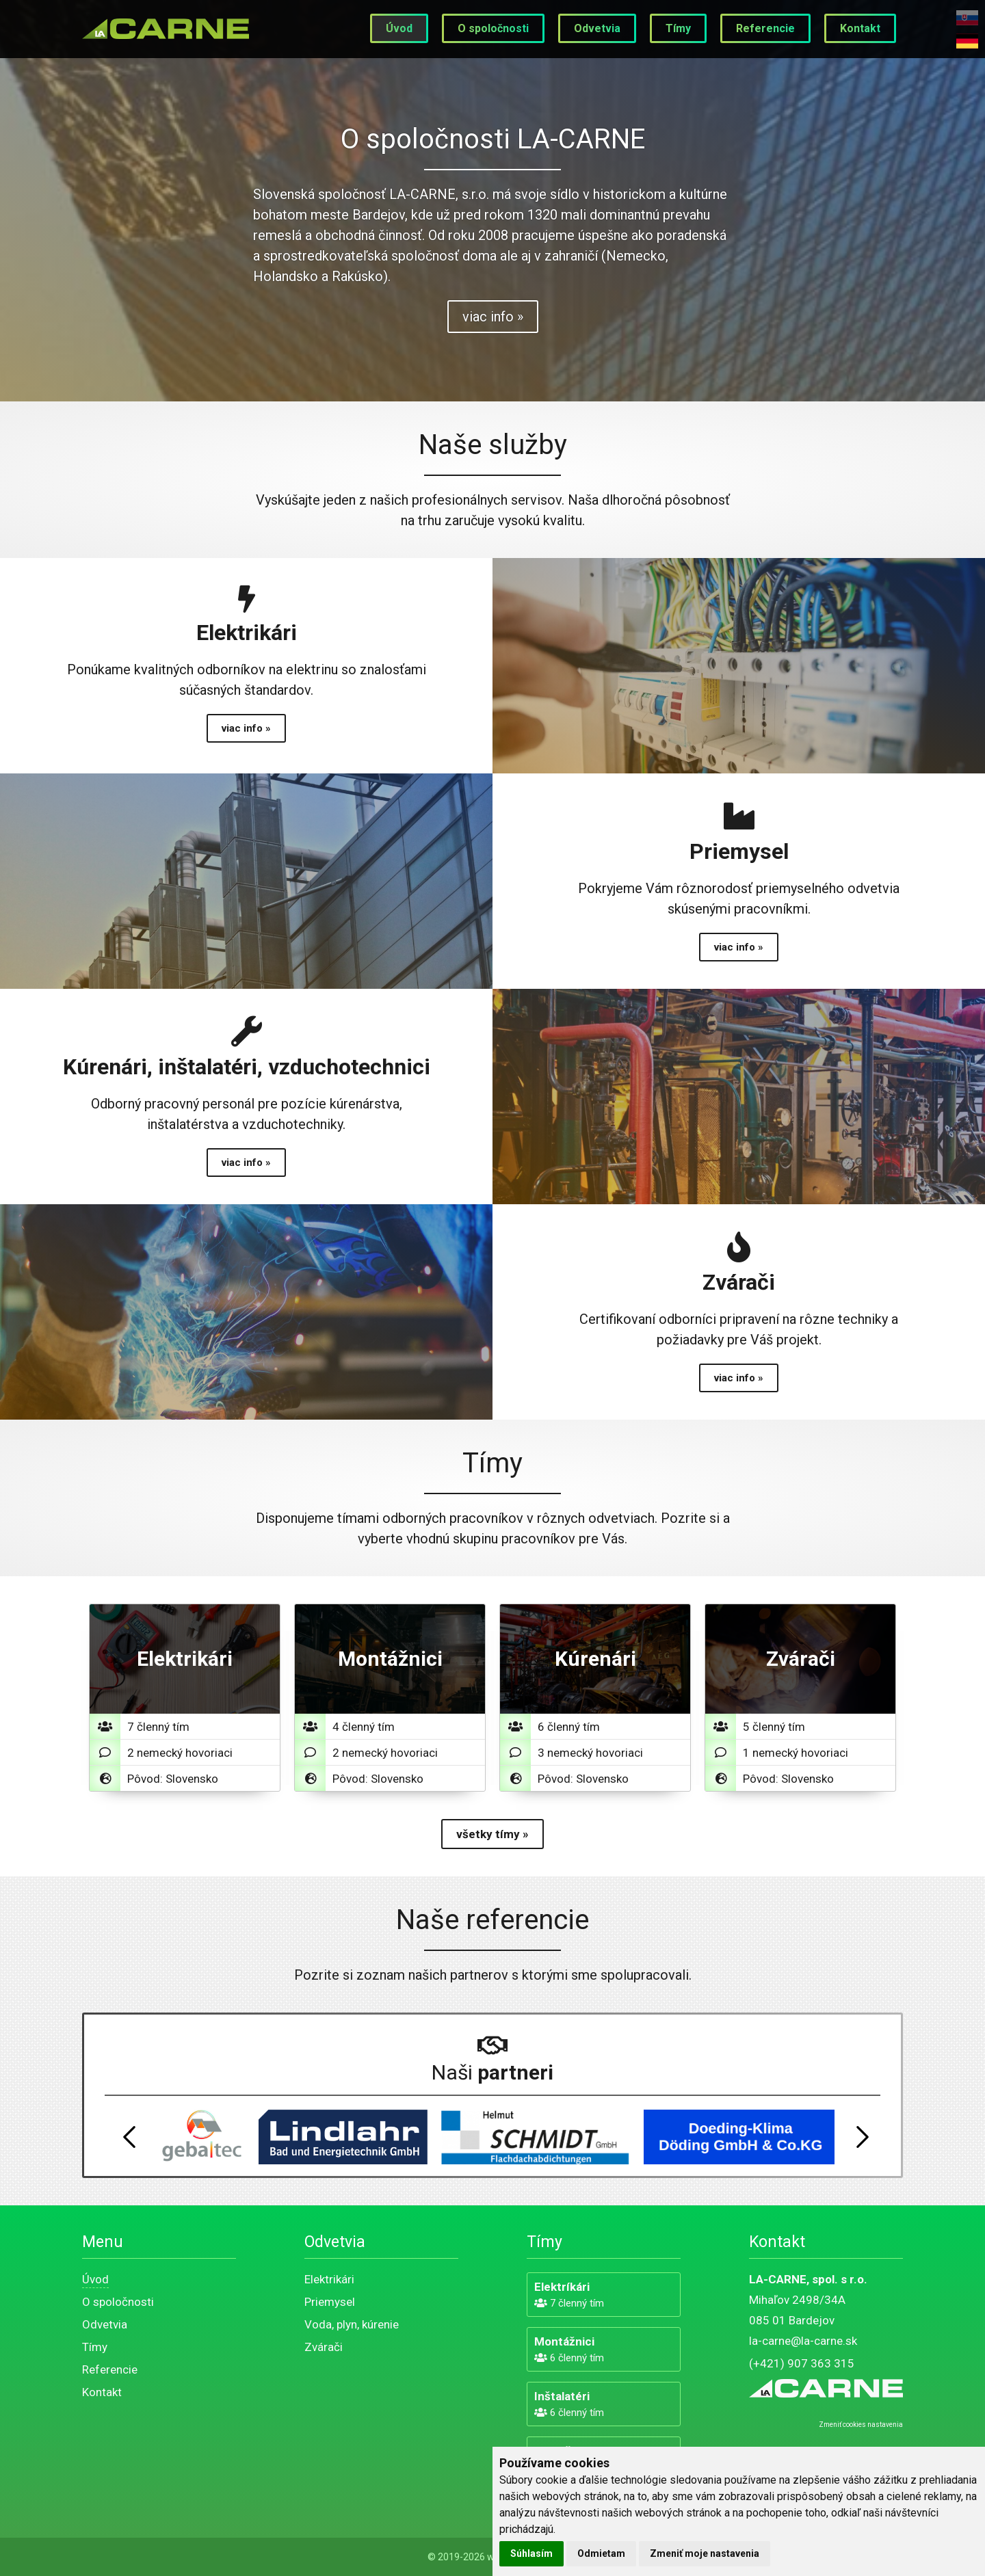 This screenshot has width=985, height=2576. Describe the element at coordinates (129, 2137) in the screenshot. I see `Previous` at that location.